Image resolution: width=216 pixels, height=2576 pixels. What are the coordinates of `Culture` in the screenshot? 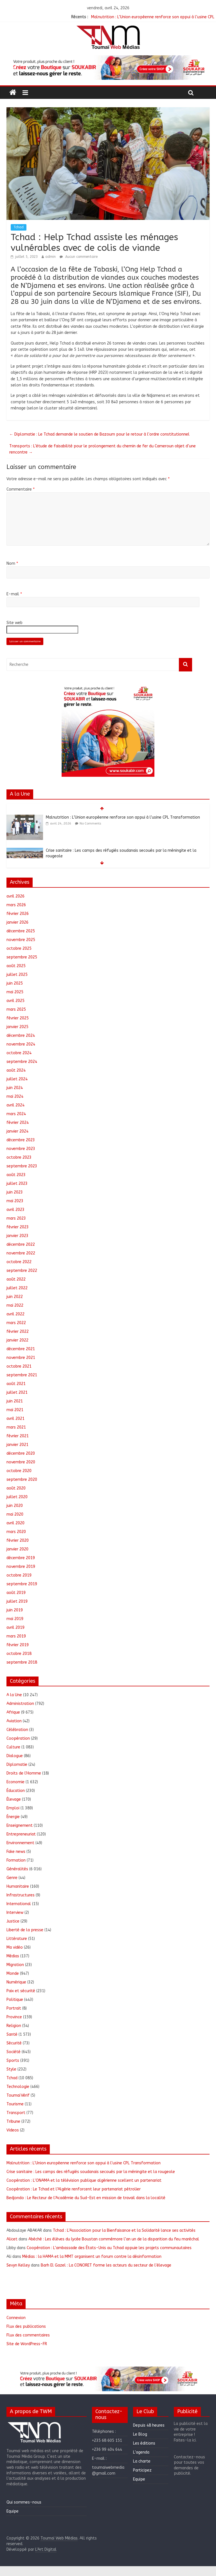 It's located at (13, 1747).